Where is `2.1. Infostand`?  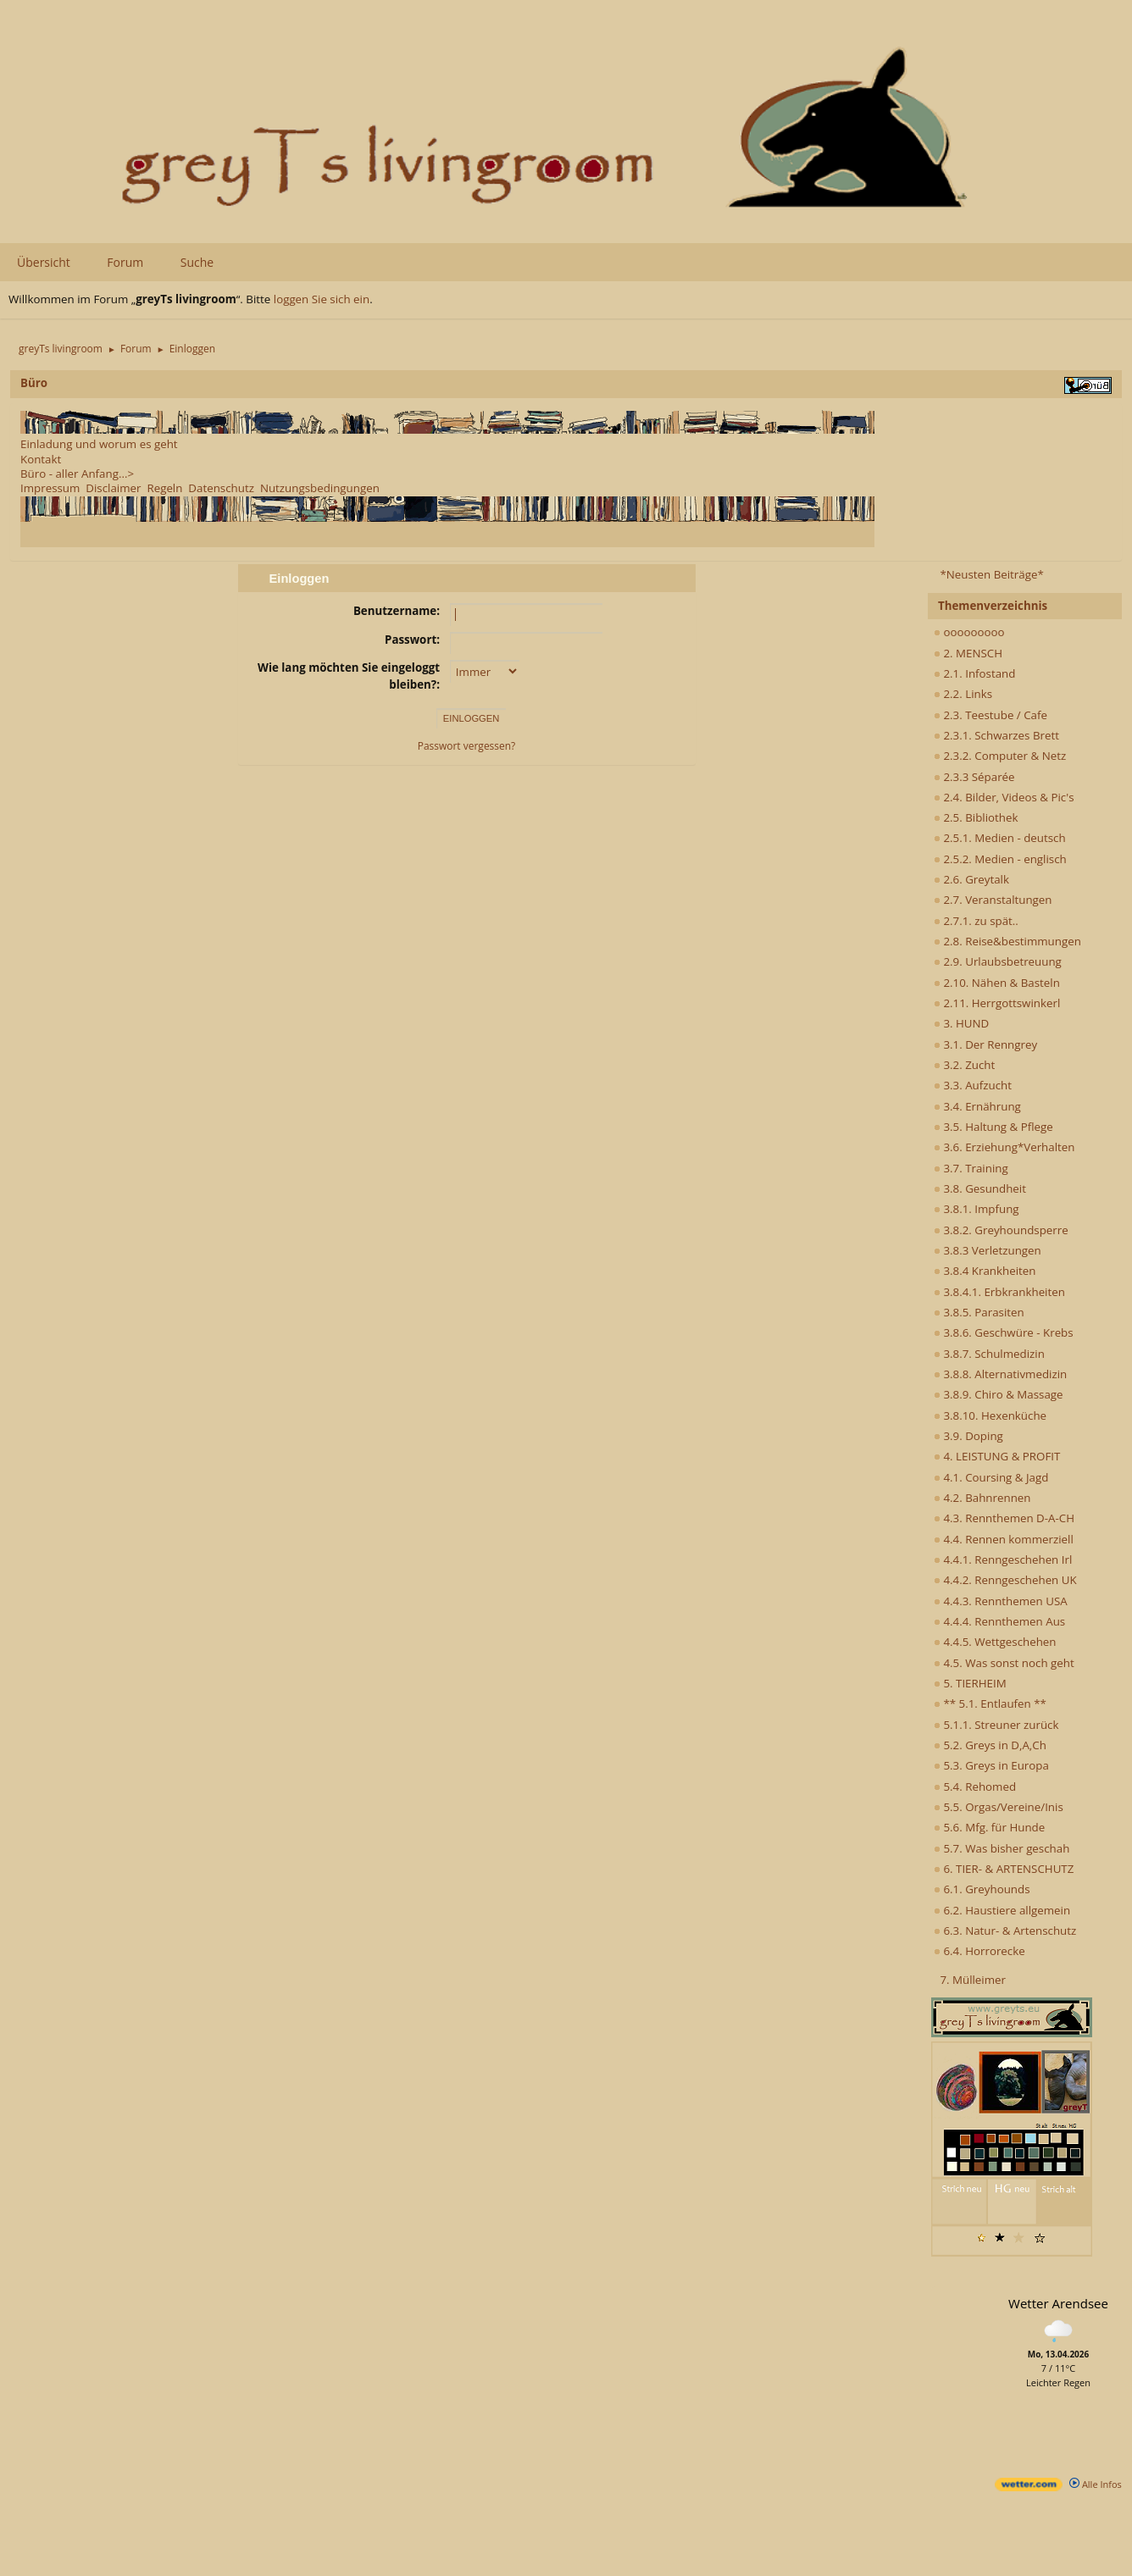
2.1. Infostand is located at coordinates (974, 673).